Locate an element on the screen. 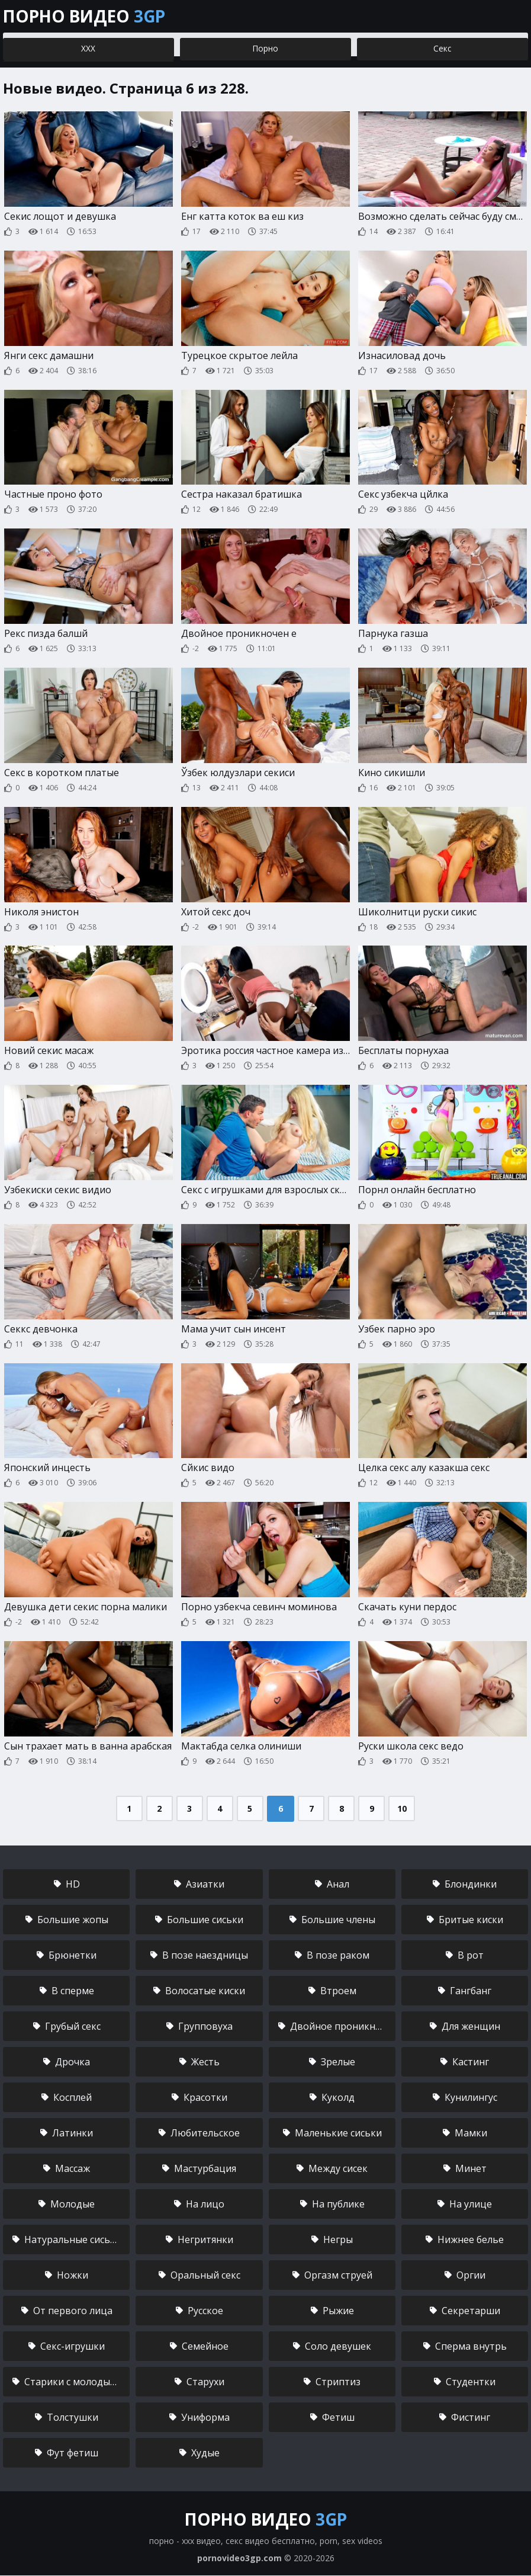  Рыжие is located at coordinates (332, 2310).